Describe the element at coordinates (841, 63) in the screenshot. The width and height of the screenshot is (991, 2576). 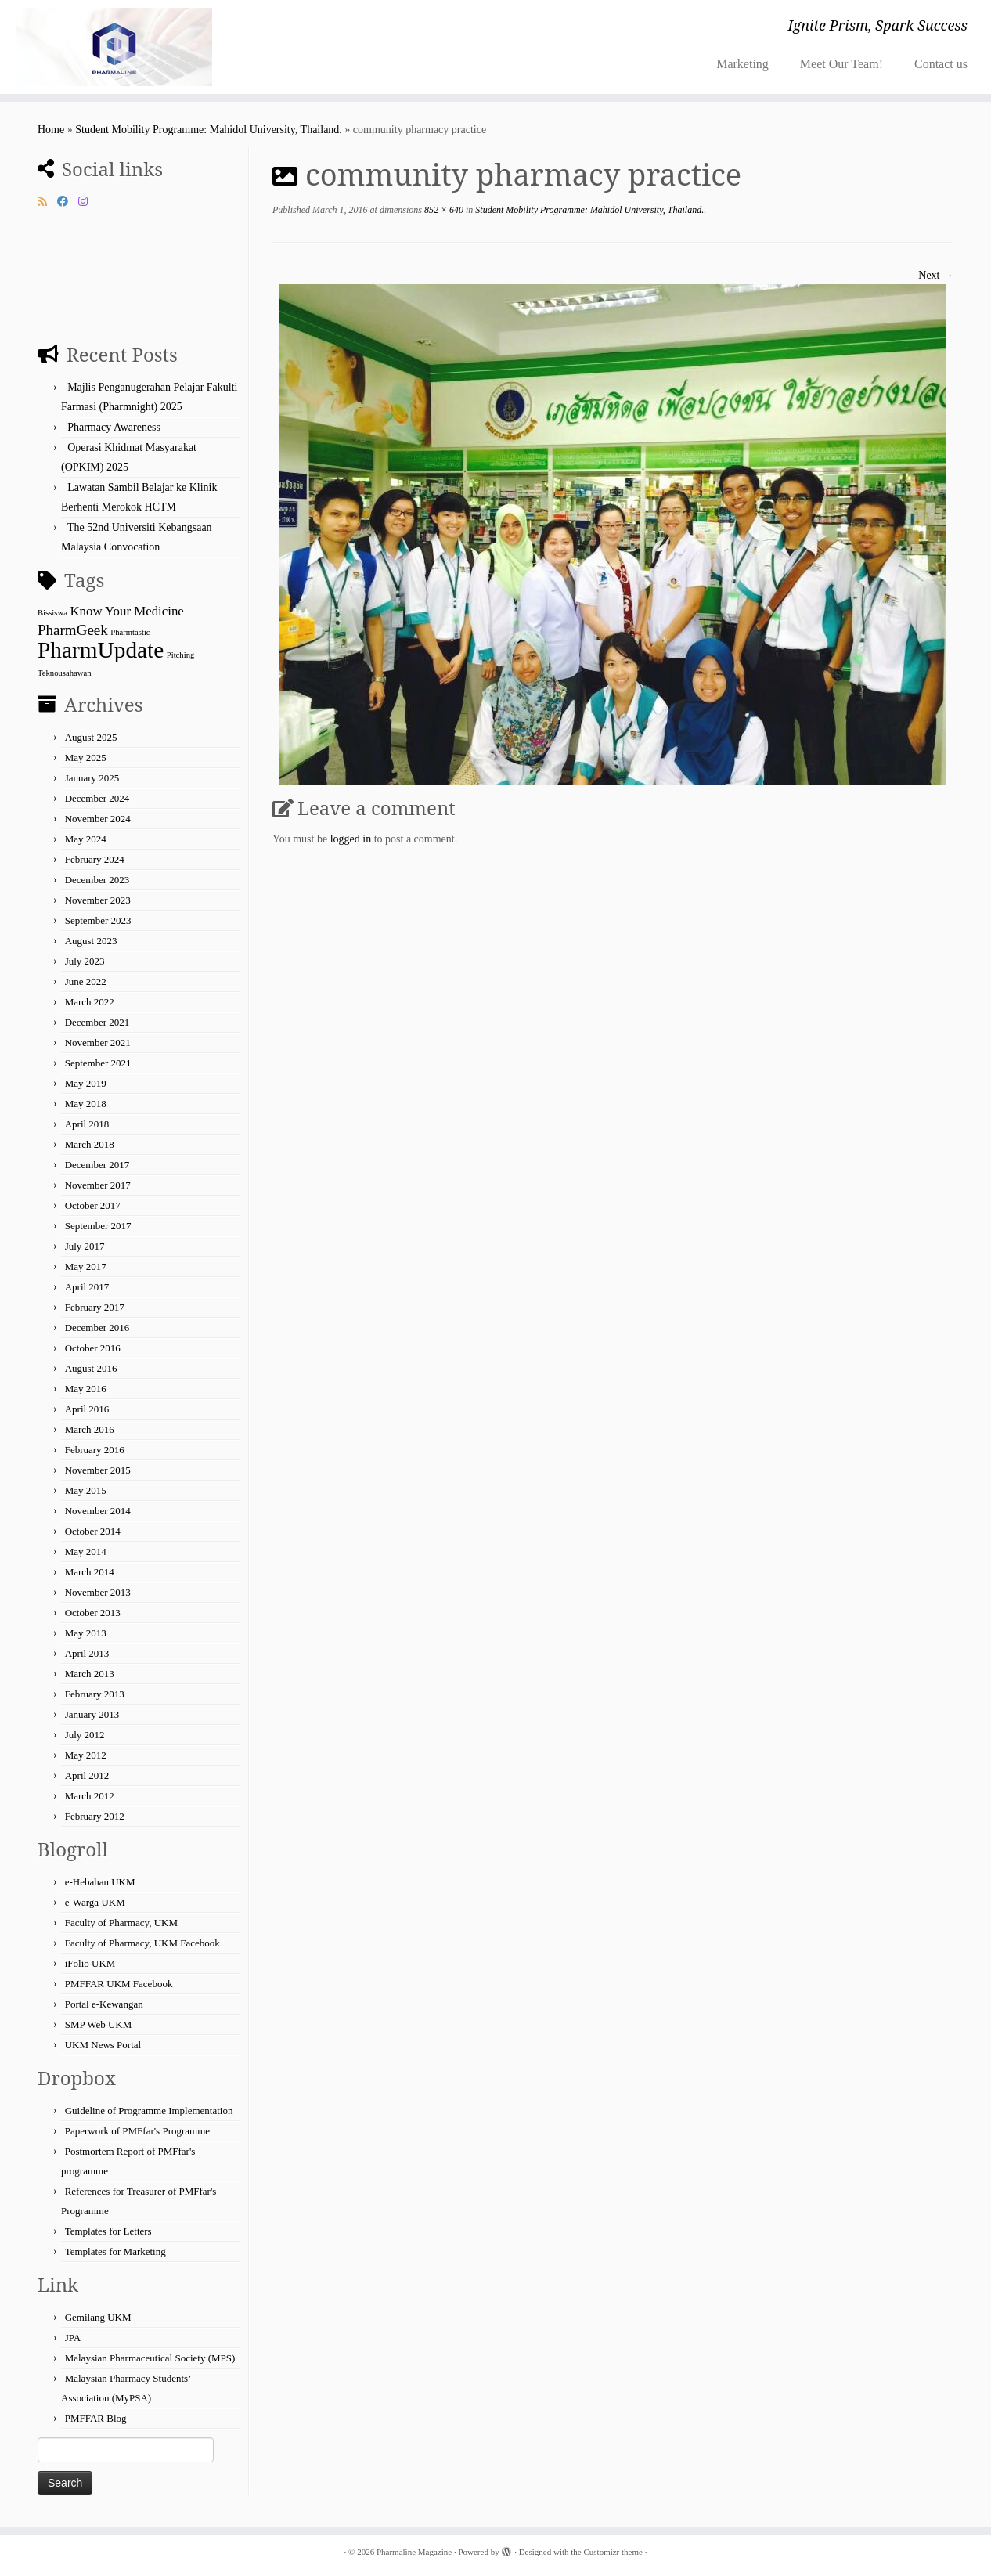
I see `Meet Our Team!` at that location.